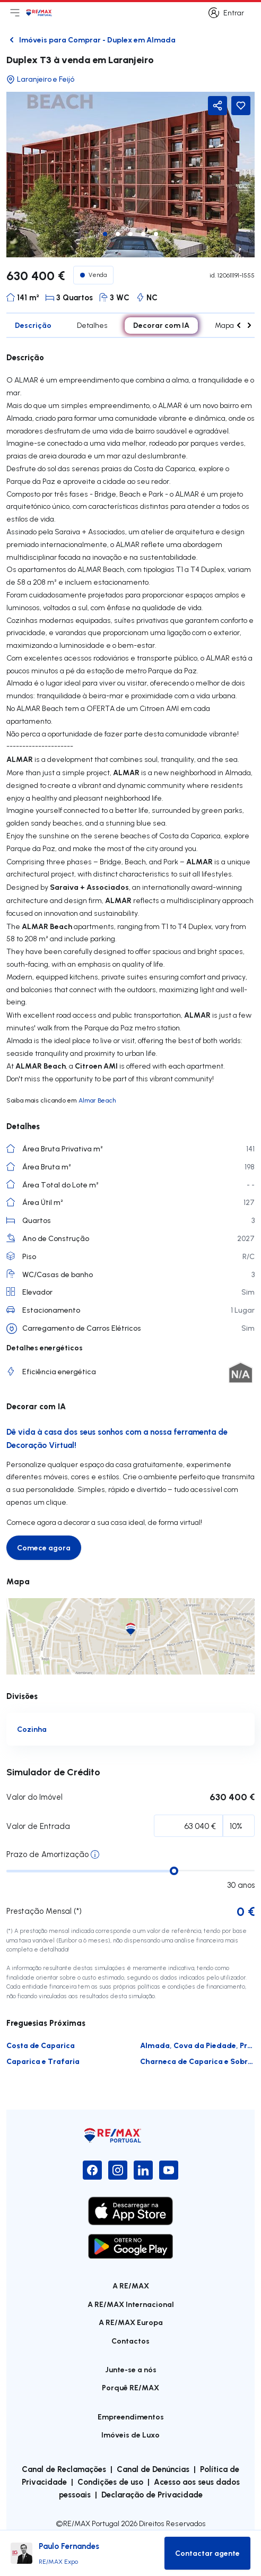 The width and height of the screenshot is (261, 2576). I want to click on Condições de uso, so click(110, 2481).